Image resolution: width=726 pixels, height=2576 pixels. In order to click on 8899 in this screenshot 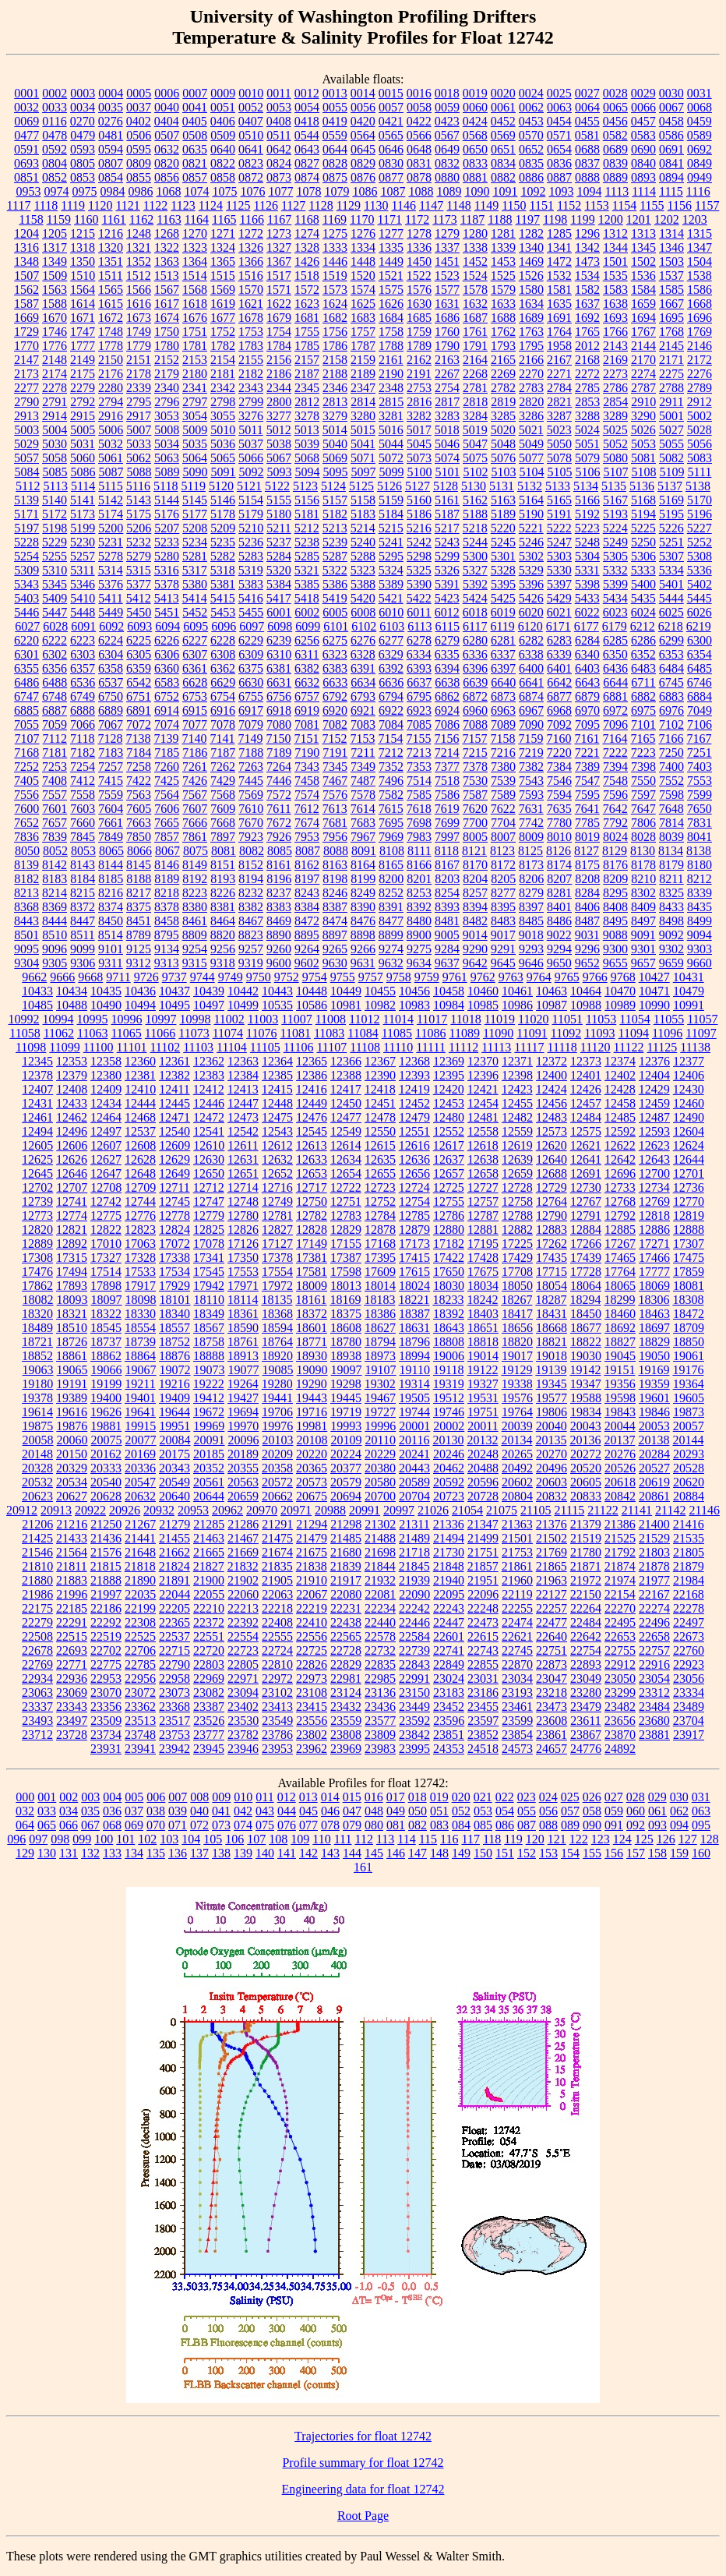, I will do `click(391, 935)`.